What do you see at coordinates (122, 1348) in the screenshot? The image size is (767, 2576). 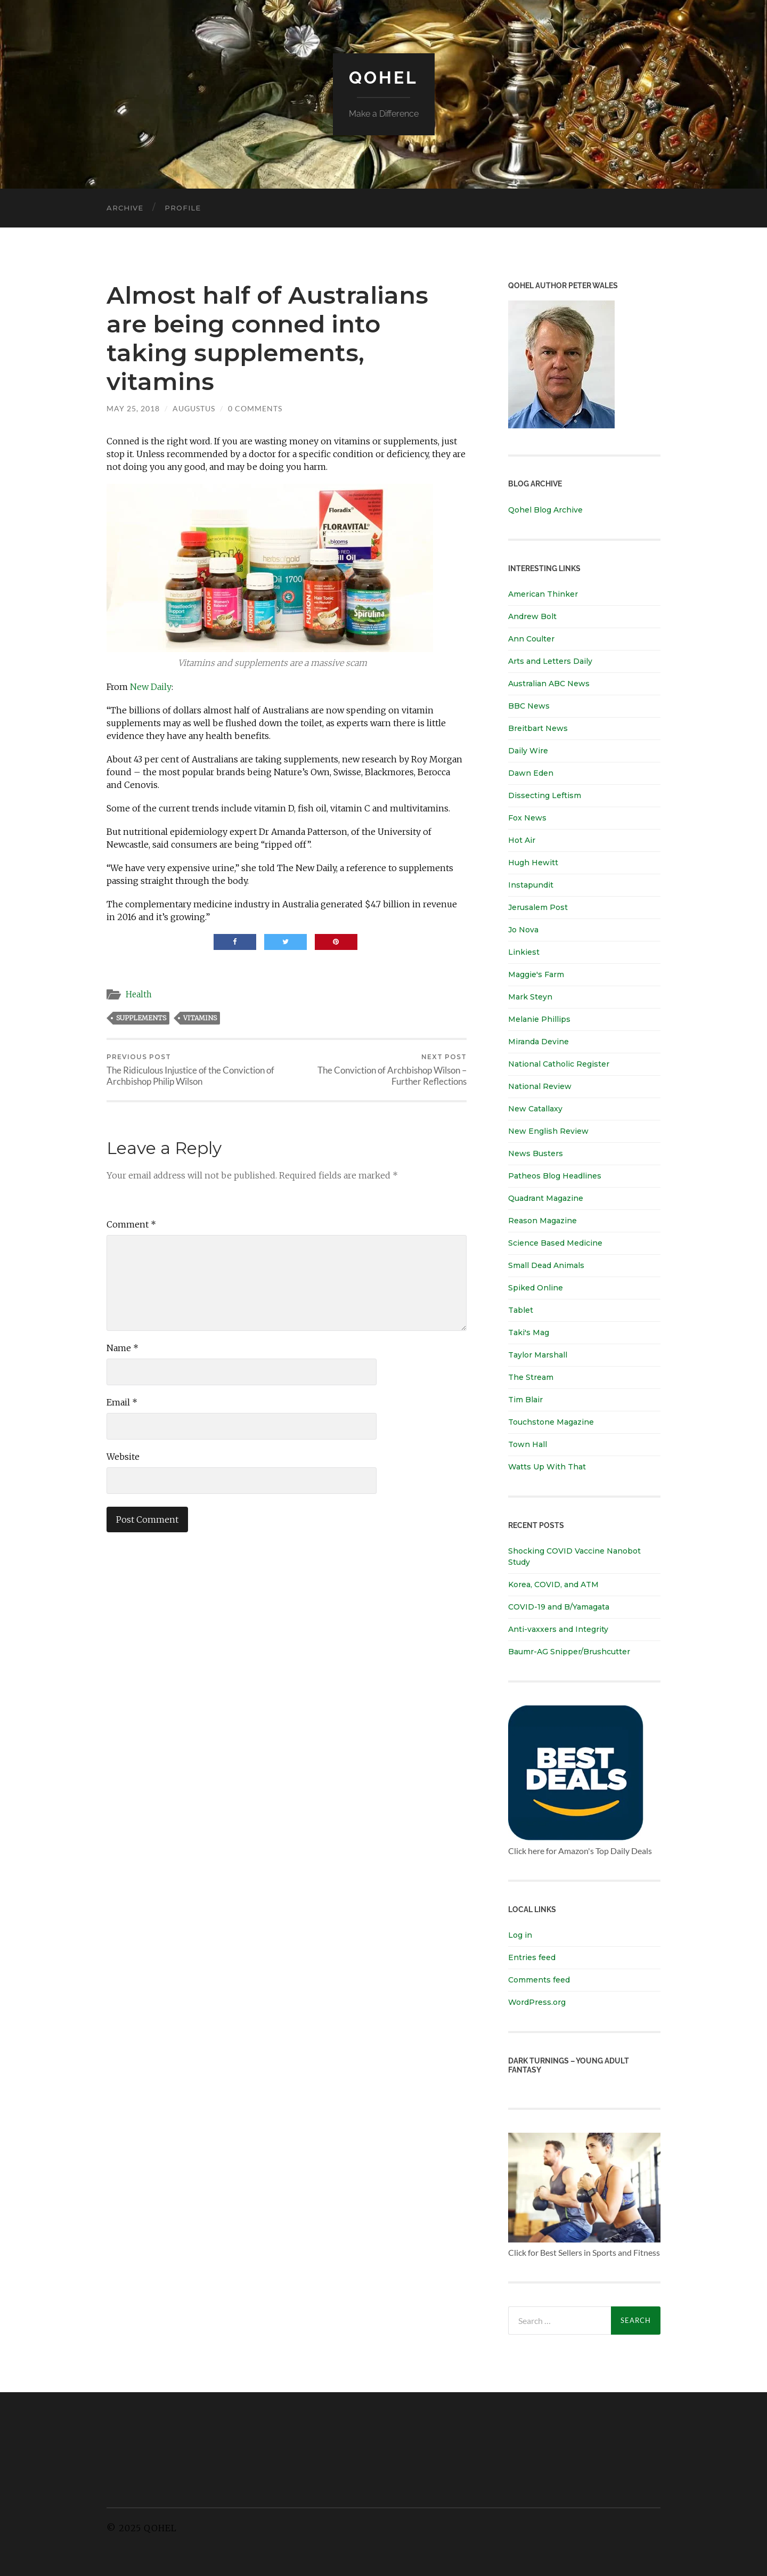 I see `Name` at bounding box center [122, 1348].